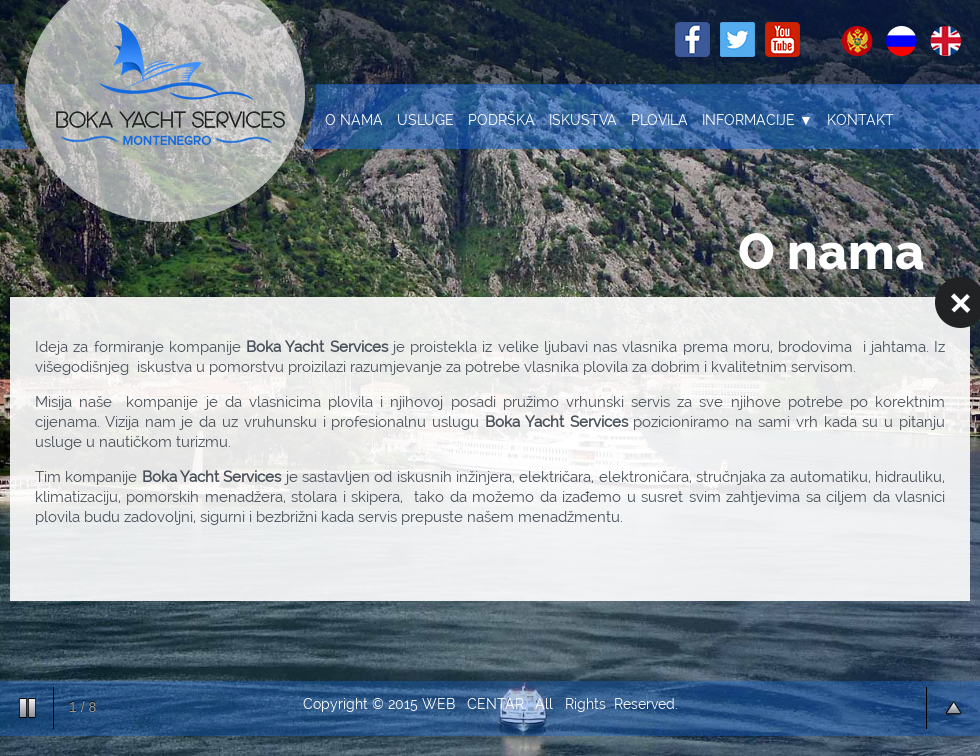  What do you see at coordinates (860, 120) in the screenshot?
I see `Kontakt` at bounding box center [860, 120].